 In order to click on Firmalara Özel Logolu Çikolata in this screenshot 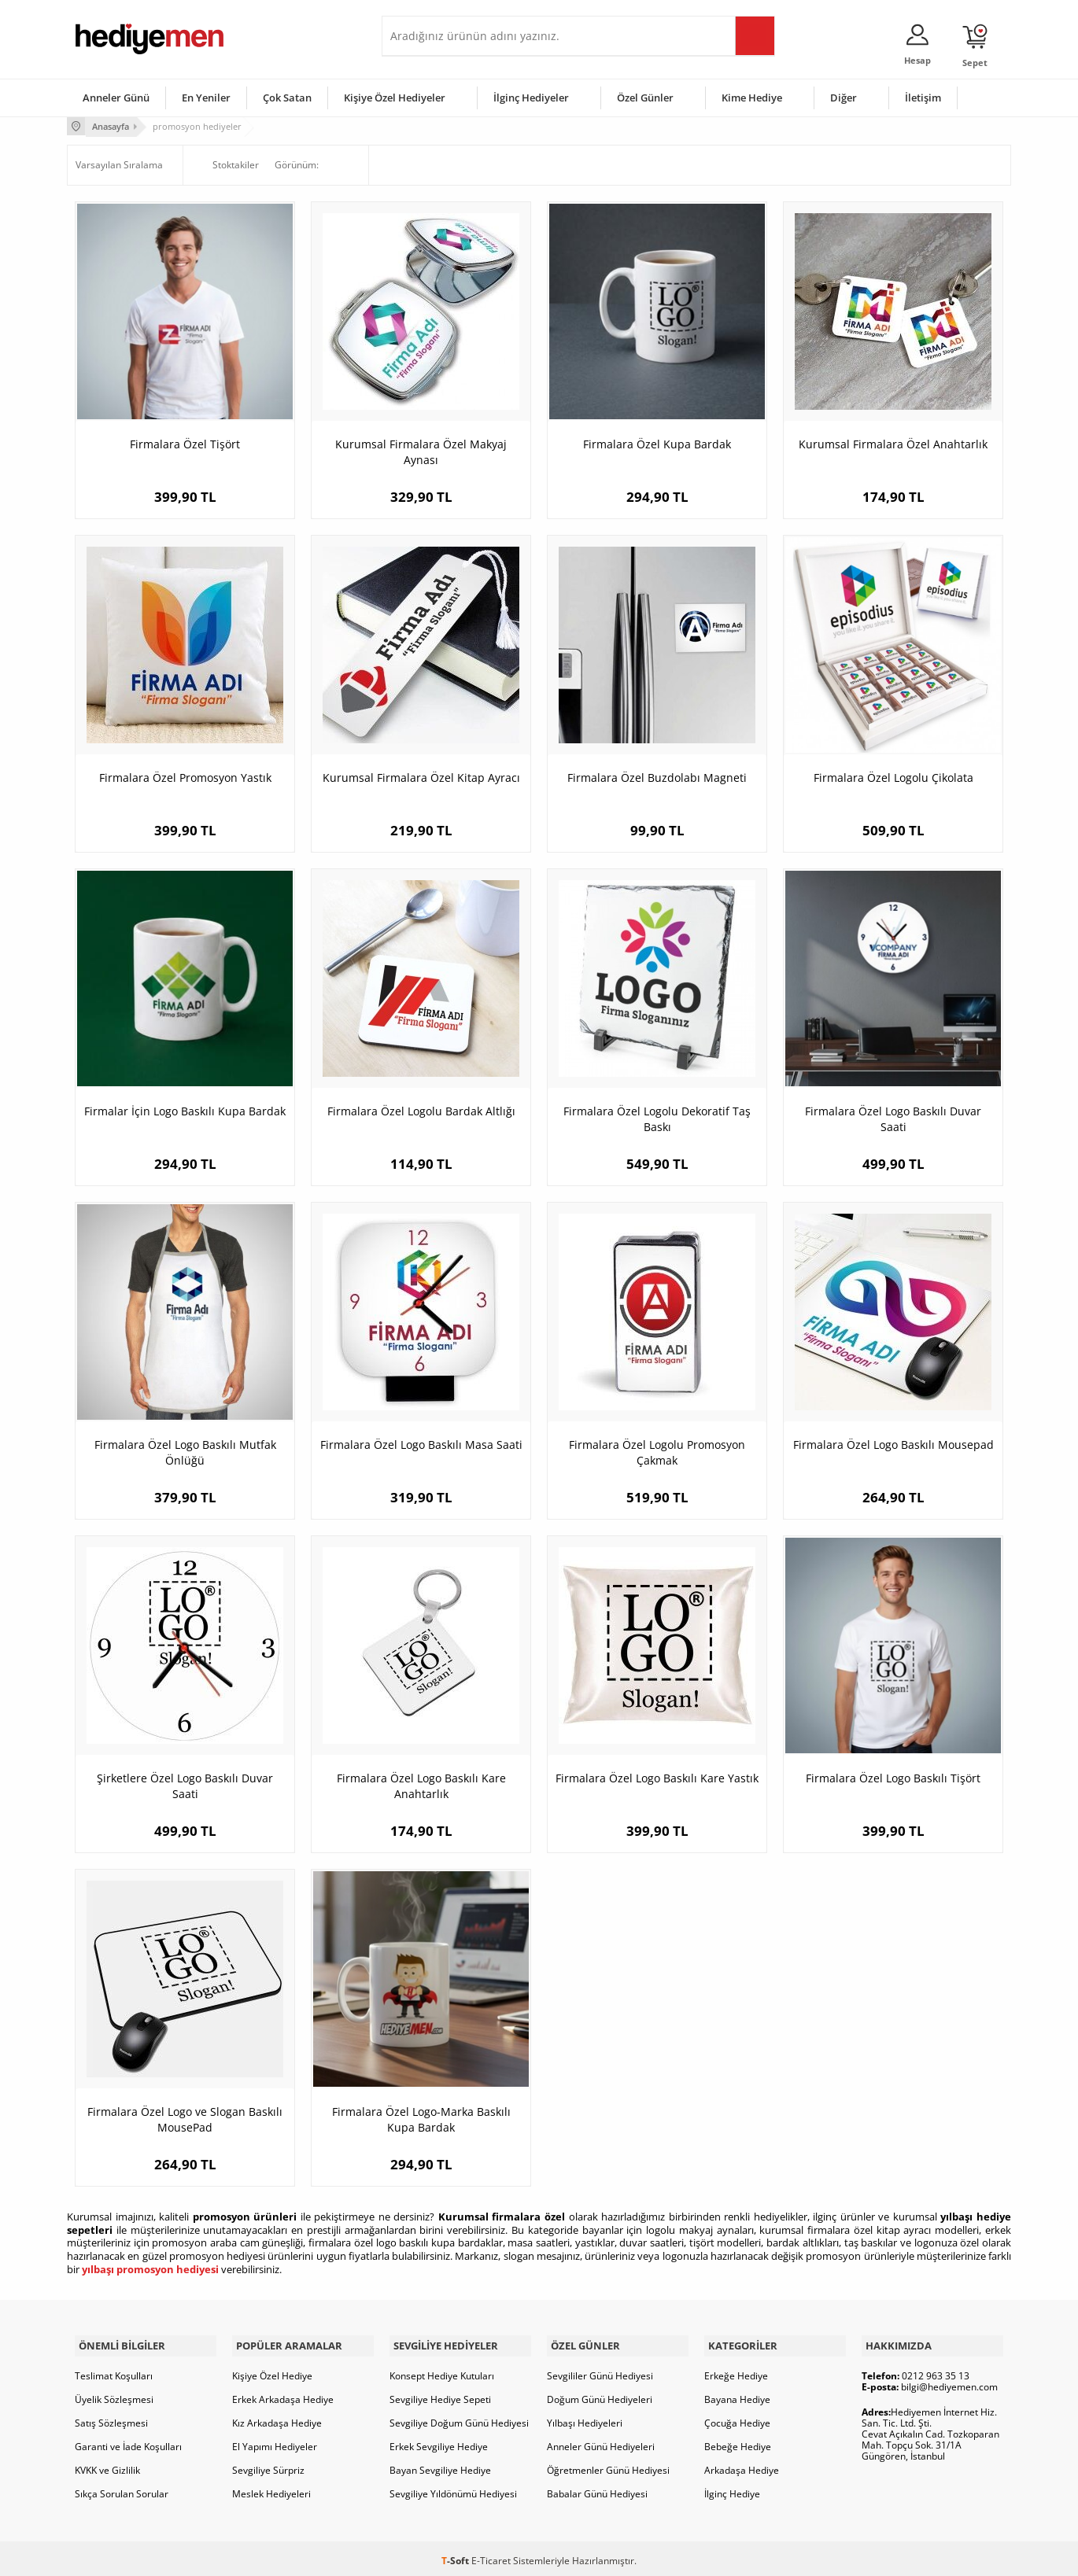, I will do `click(893, 775)`.